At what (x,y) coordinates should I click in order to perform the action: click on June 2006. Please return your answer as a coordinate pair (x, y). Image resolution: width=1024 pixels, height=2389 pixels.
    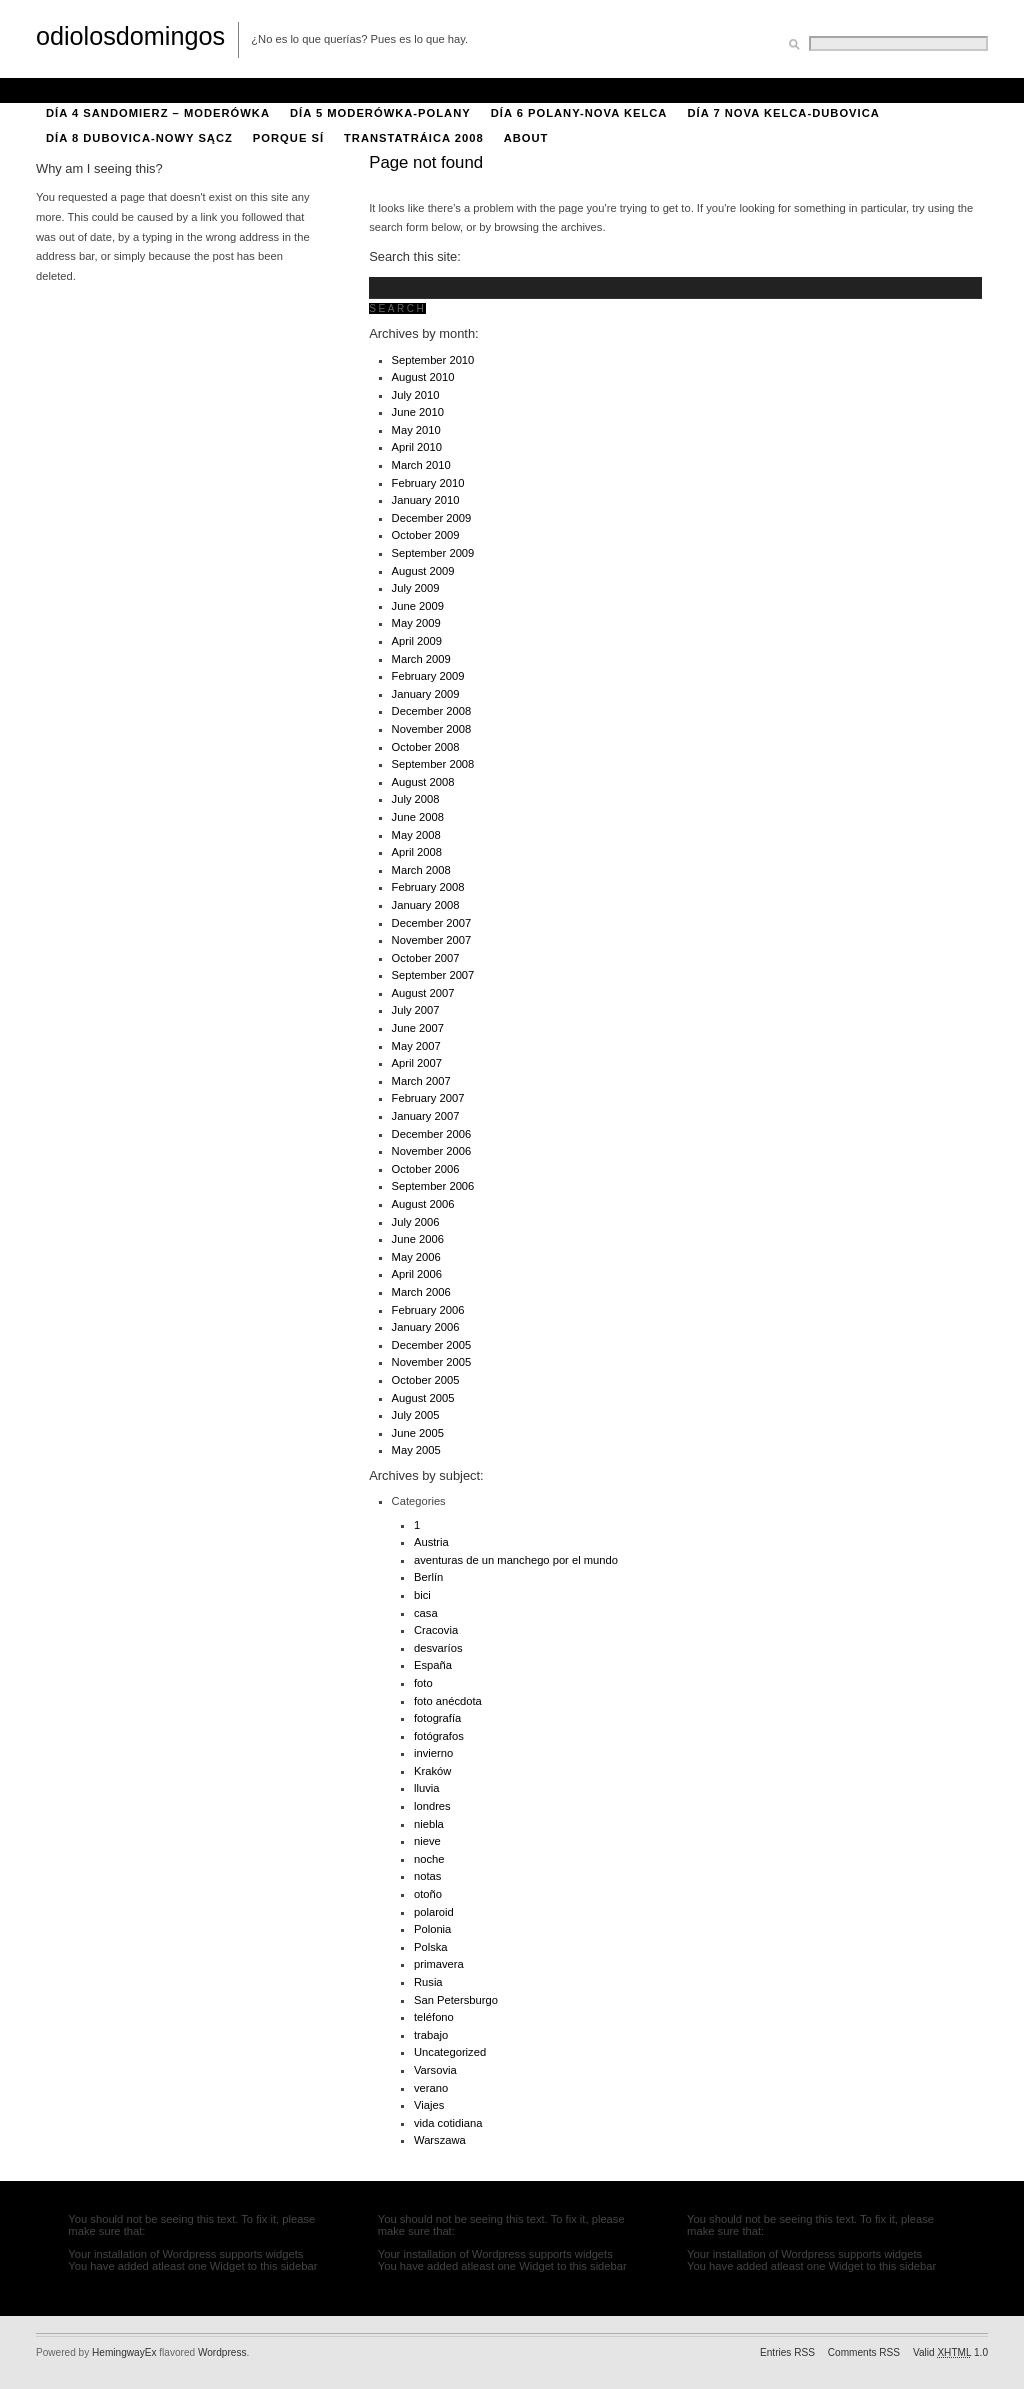
    Looking at the image, I should click on (418, 1239).